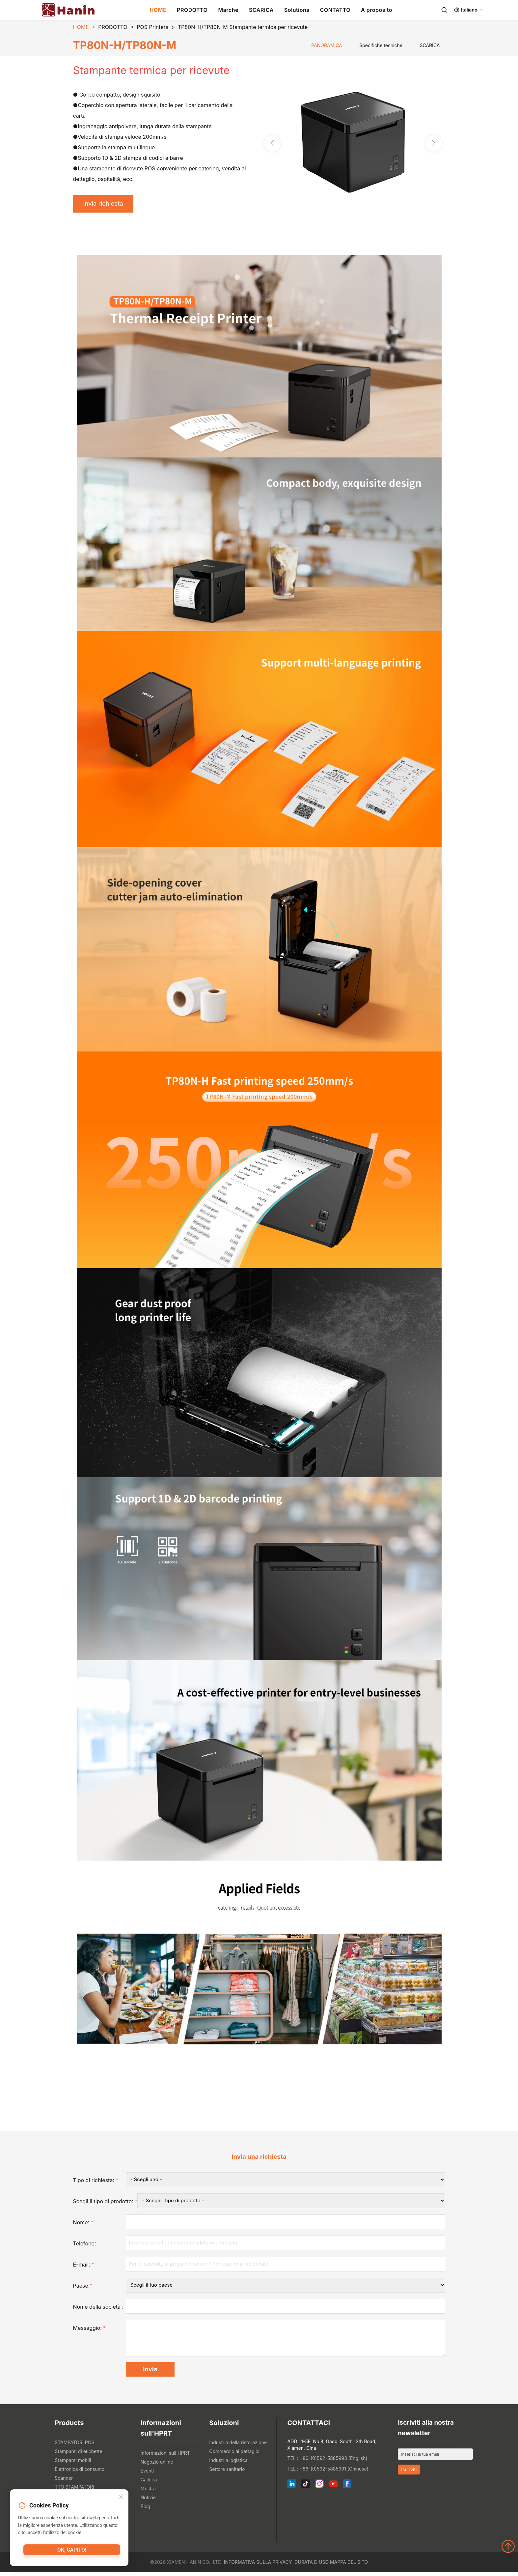 The height and width of the screenshot is (2576, 518). What do you see at coordinates (73, 2464) in the screenshot?
I see `Stampanti mobili` at bounding box center [73, 2464].